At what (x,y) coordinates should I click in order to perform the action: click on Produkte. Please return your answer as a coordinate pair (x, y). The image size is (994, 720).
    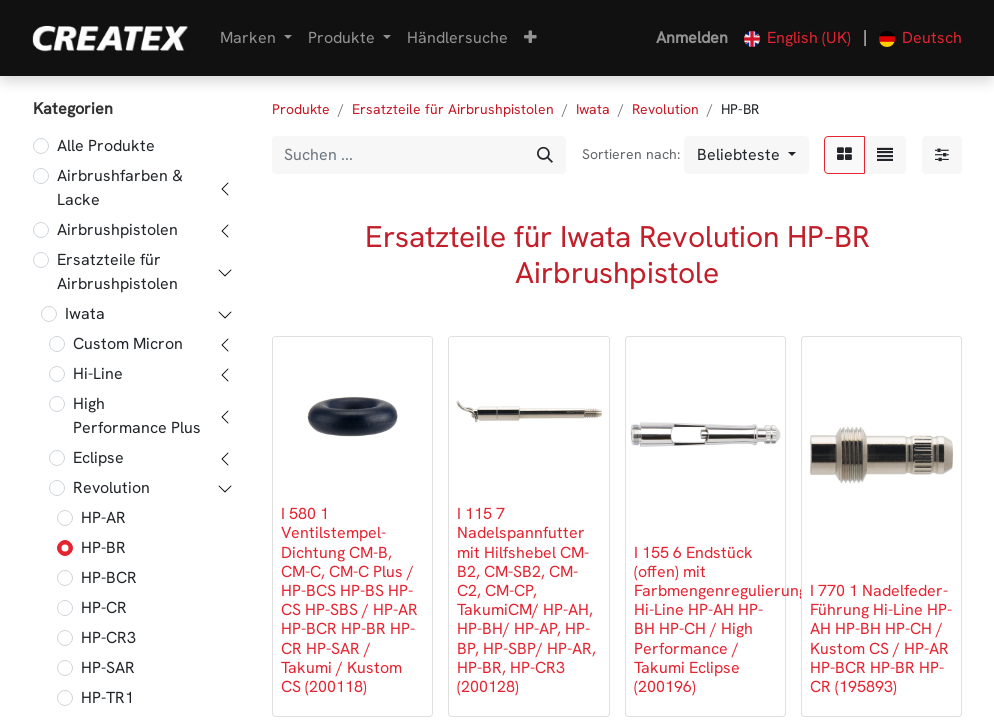
    Looking at the image, I should click on (301, 109).